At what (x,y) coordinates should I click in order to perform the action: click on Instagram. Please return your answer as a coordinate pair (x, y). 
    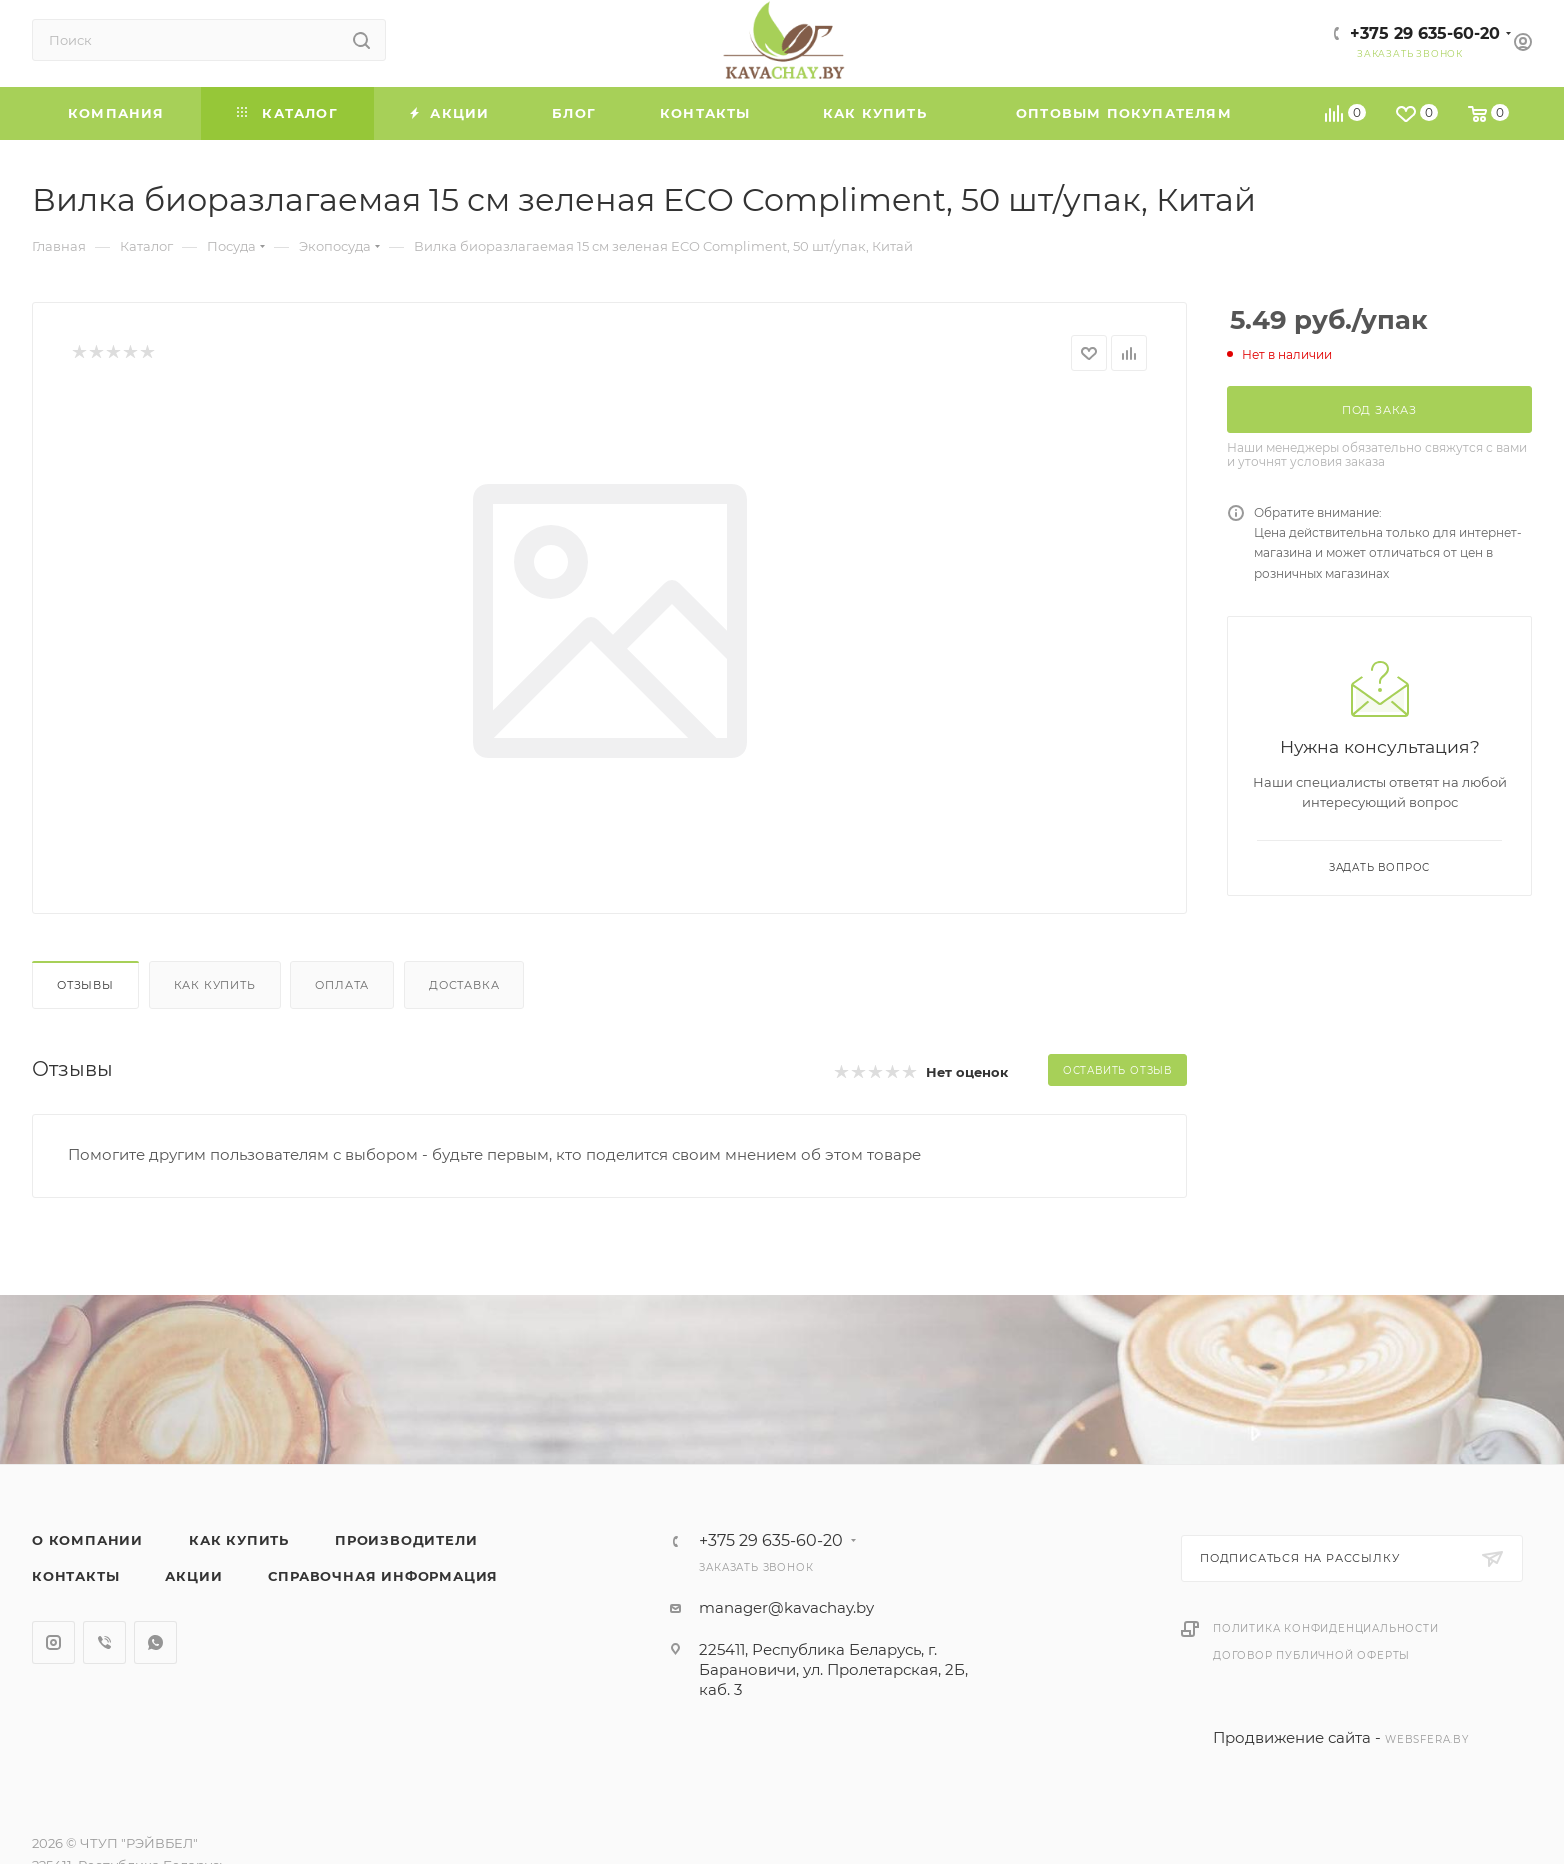
    Looking at the image, I should click on (53, 1642).